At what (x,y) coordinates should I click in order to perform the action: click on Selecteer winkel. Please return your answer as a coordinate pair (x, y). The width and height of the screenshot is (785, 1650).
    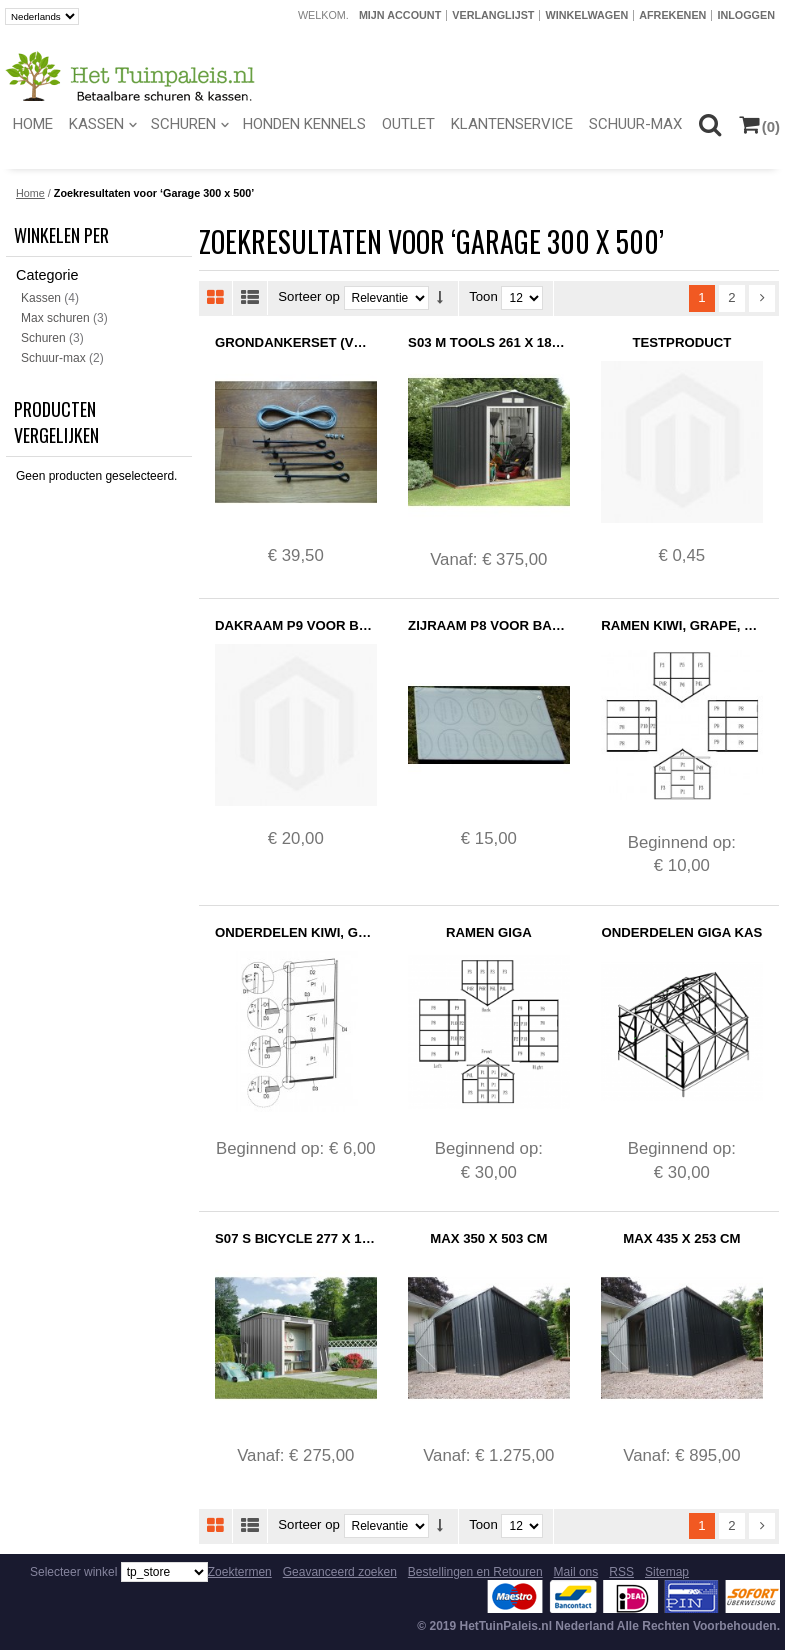
    Looking at the image, I should click on (73, 1572).